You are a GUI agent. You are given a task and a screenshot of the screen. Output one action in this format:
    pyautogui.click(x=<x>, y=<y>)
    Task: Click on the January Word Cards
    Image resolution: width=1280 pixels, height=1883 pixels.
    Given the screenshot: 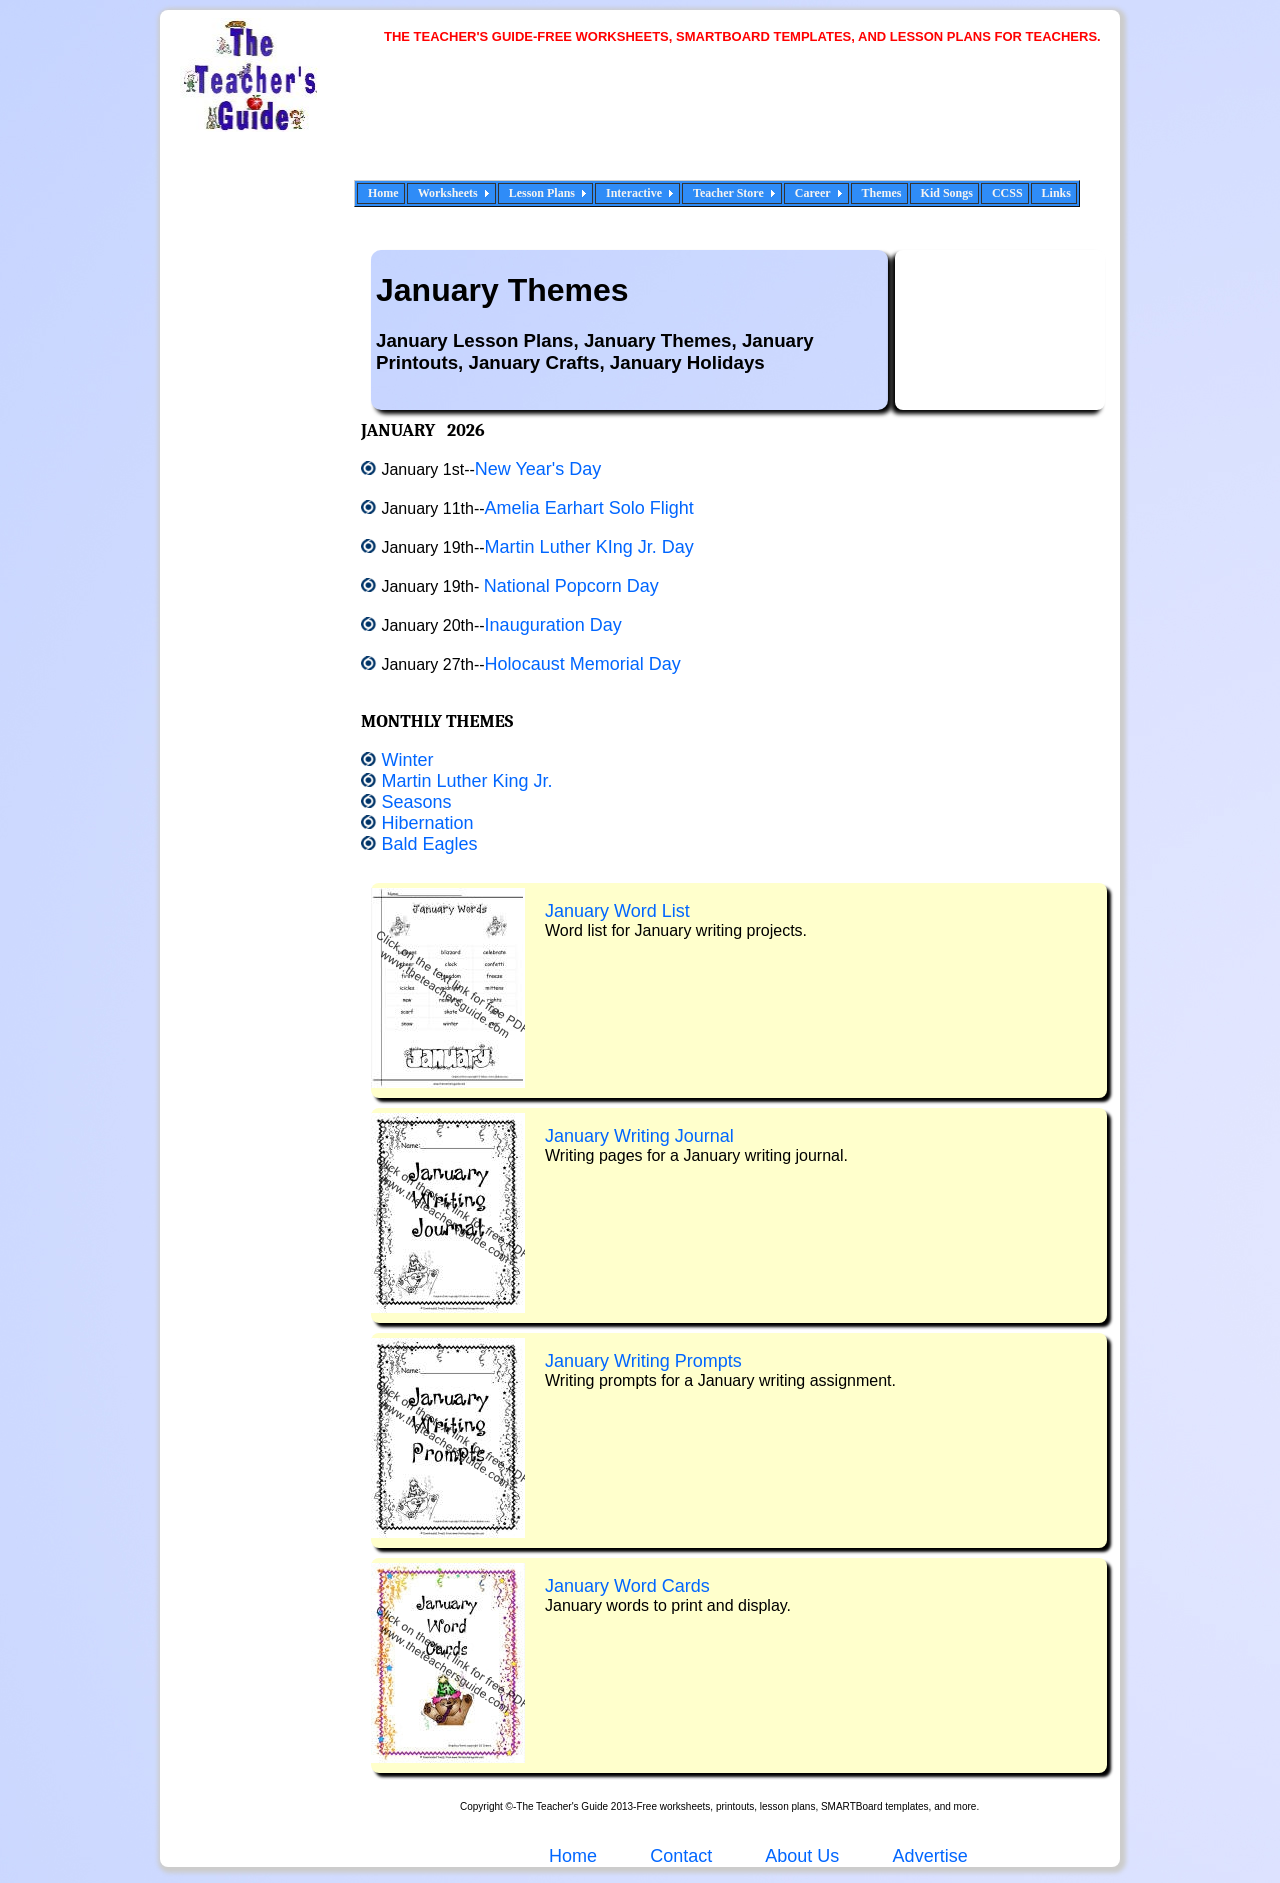 What is the action you would take?
    pyautogui.click(x=627, y=1586)
    